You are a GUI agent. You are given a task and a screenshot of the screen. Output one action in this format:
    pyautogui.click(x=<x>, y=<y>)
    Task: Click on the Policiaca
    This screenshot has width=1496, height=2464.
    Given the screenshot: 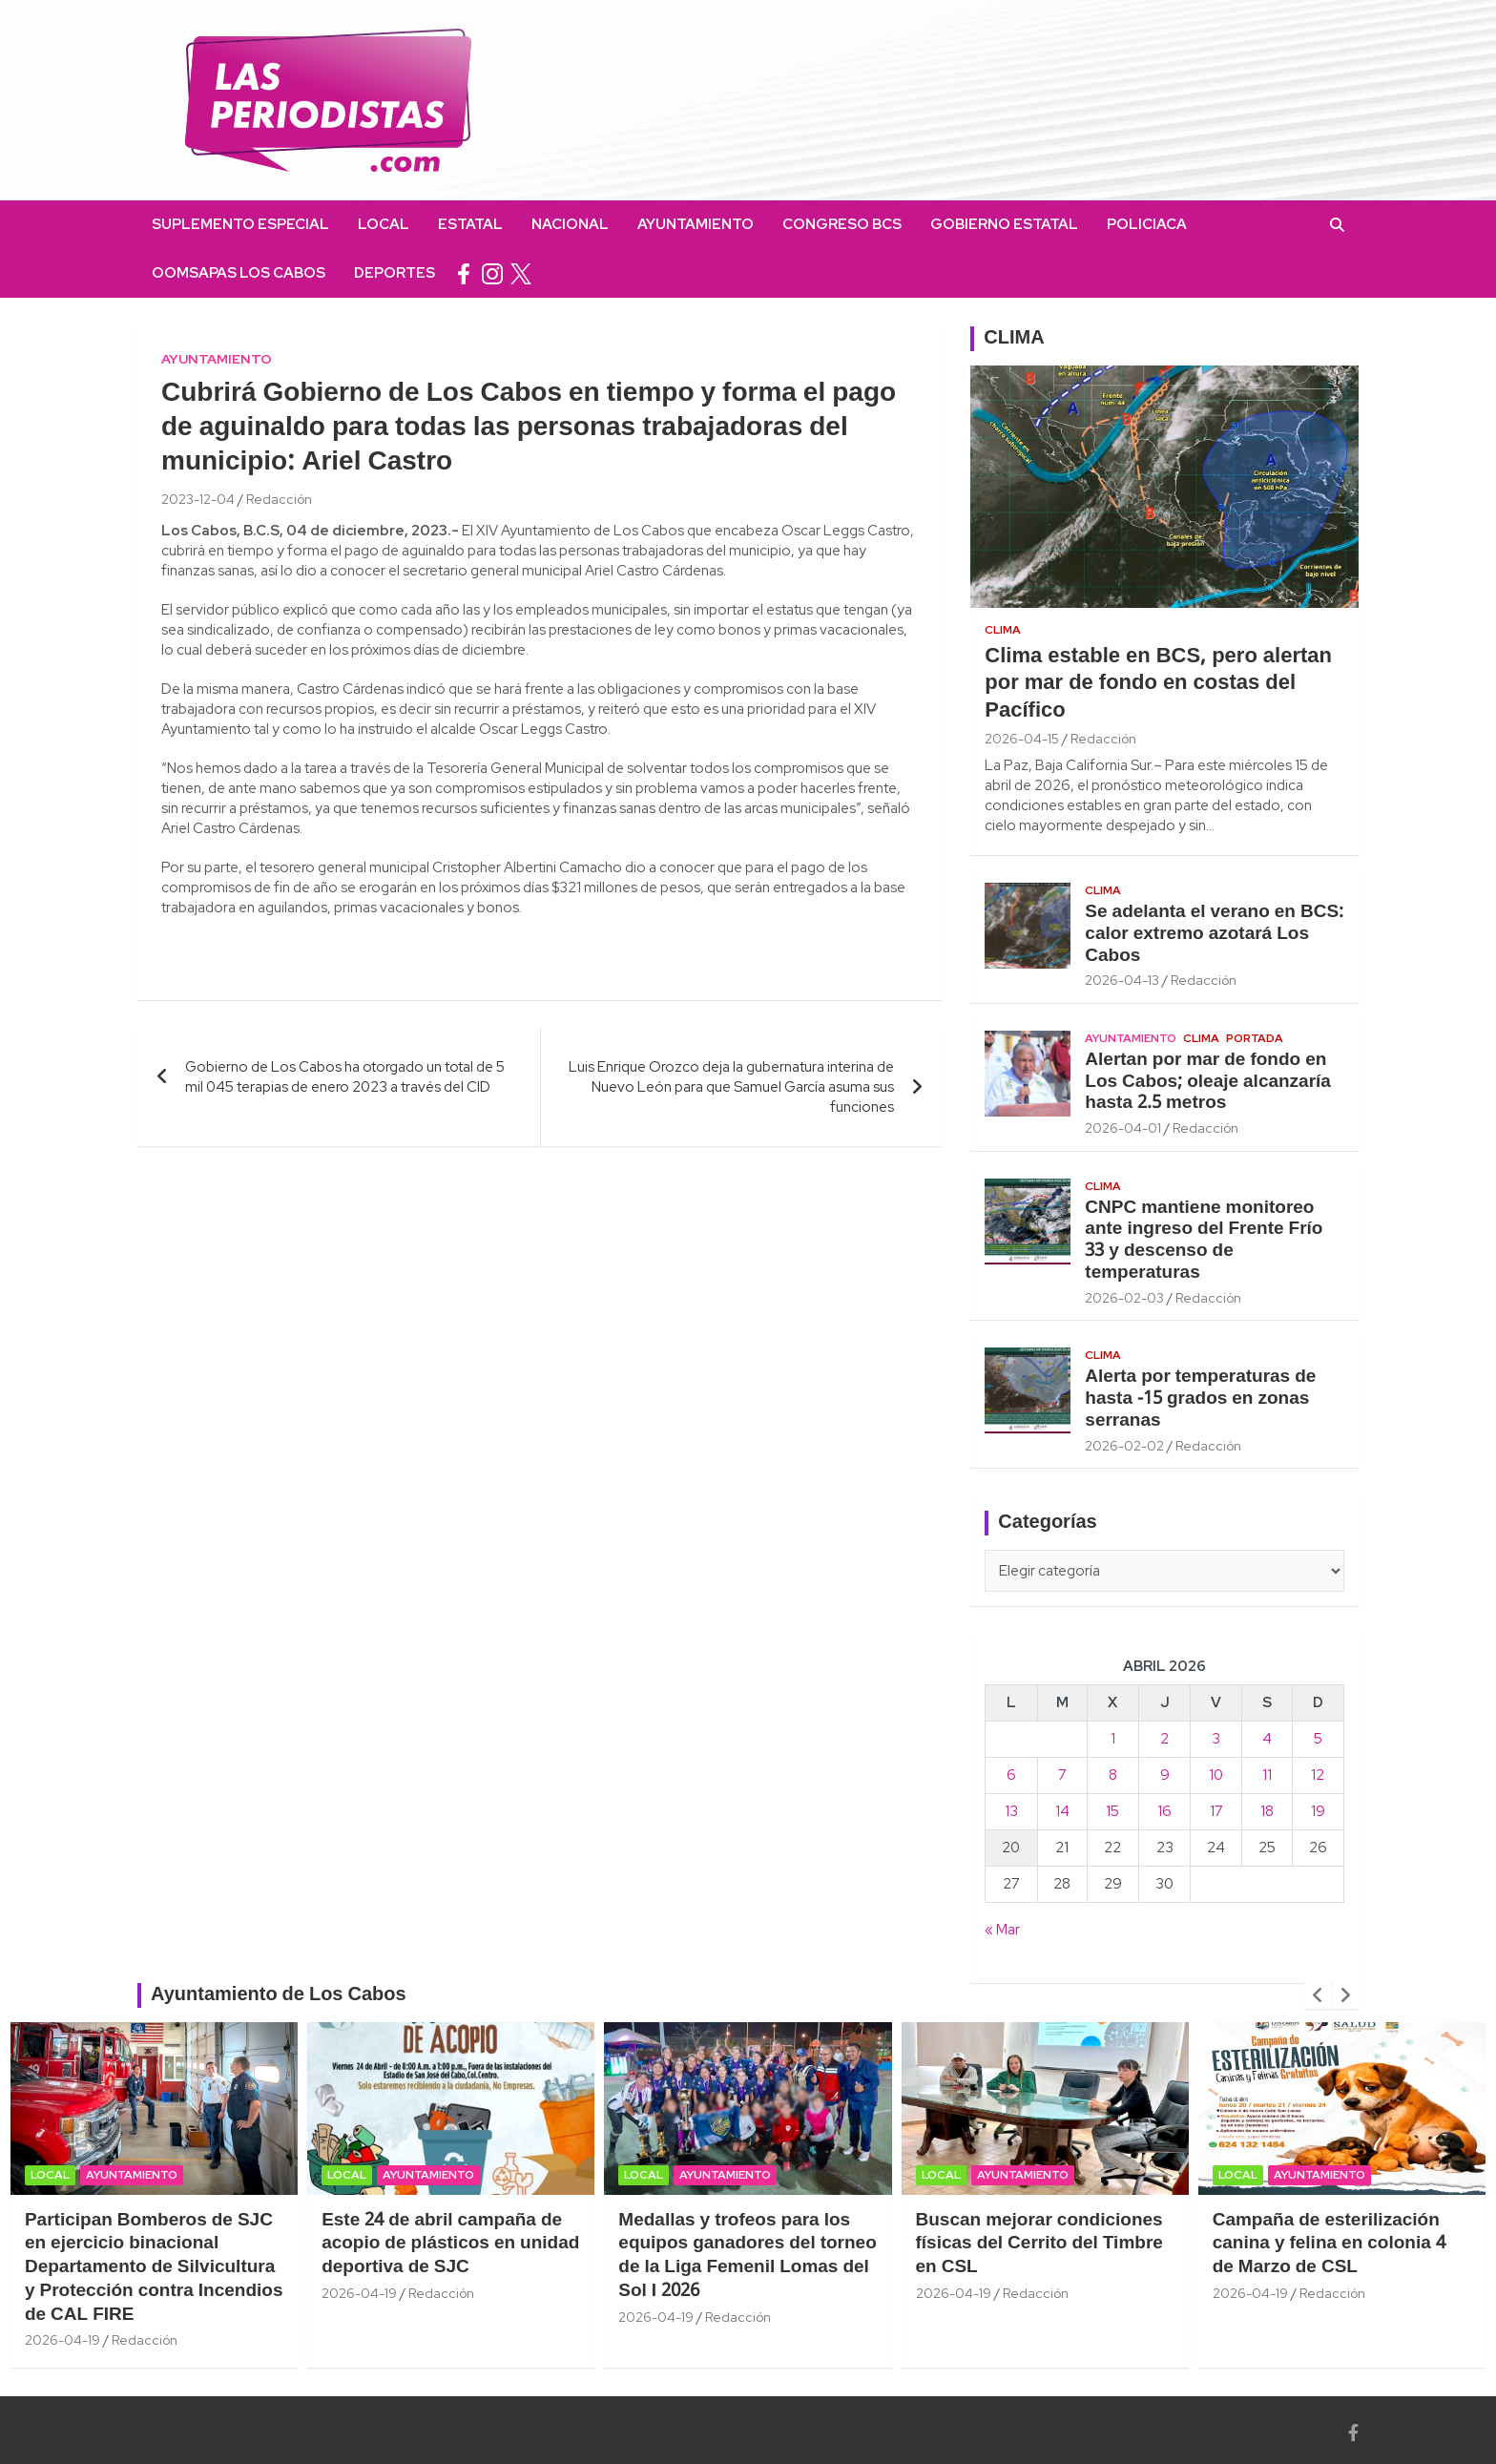 What is the action you would take?
    pyautogui.click(x=1147, y=224)
    